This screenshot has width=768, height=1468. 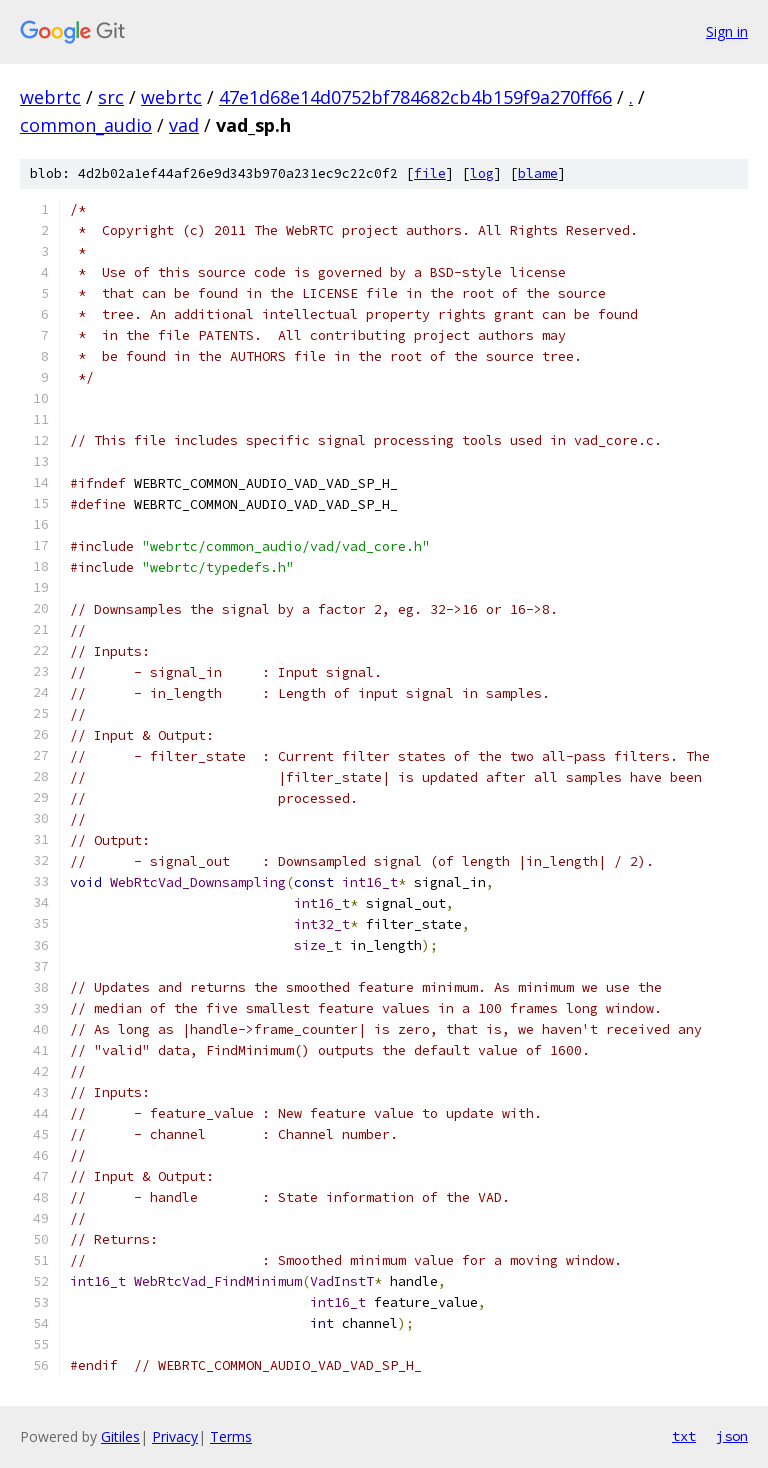 What do you see at coordinates (415, 97) in the screenshot?
I see `47e1d68e14d0752bf784682cb4b159f9a270ff66` at bounding box center [415, 97].